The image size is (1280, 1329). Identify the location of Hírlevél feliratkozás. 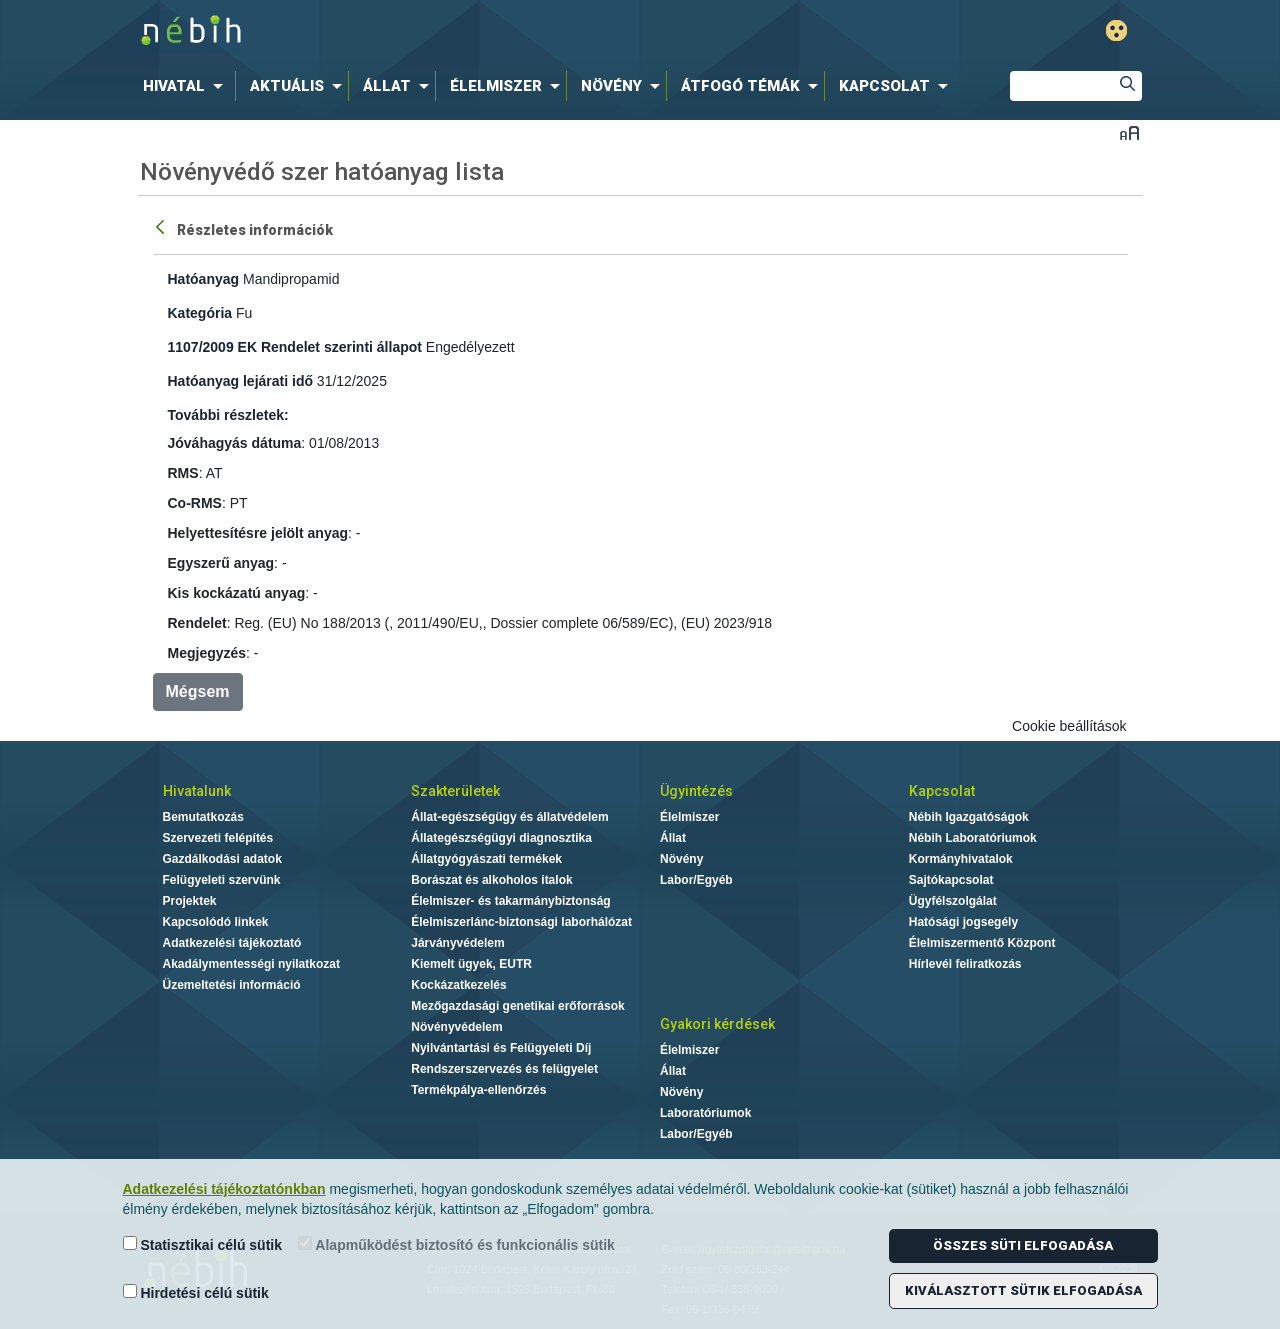
(965, 964).